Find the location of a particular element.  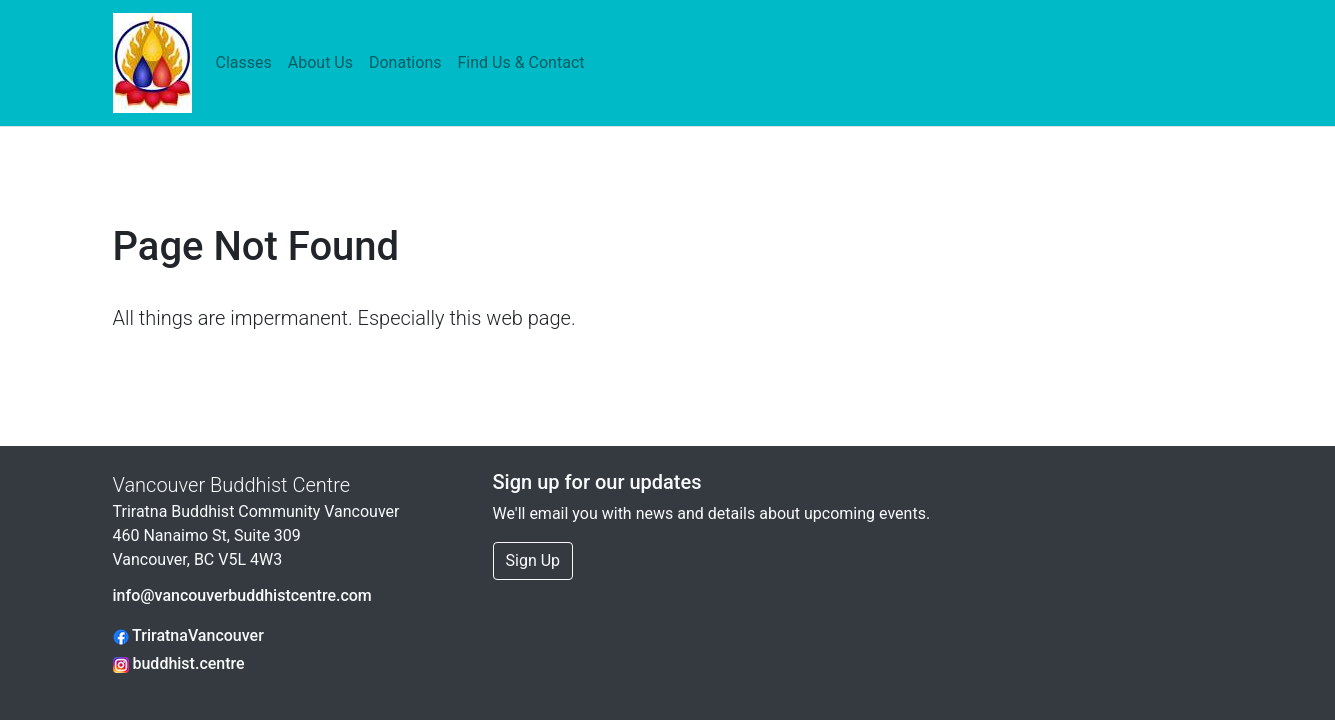

Classes is located at coordinates (244, 62).